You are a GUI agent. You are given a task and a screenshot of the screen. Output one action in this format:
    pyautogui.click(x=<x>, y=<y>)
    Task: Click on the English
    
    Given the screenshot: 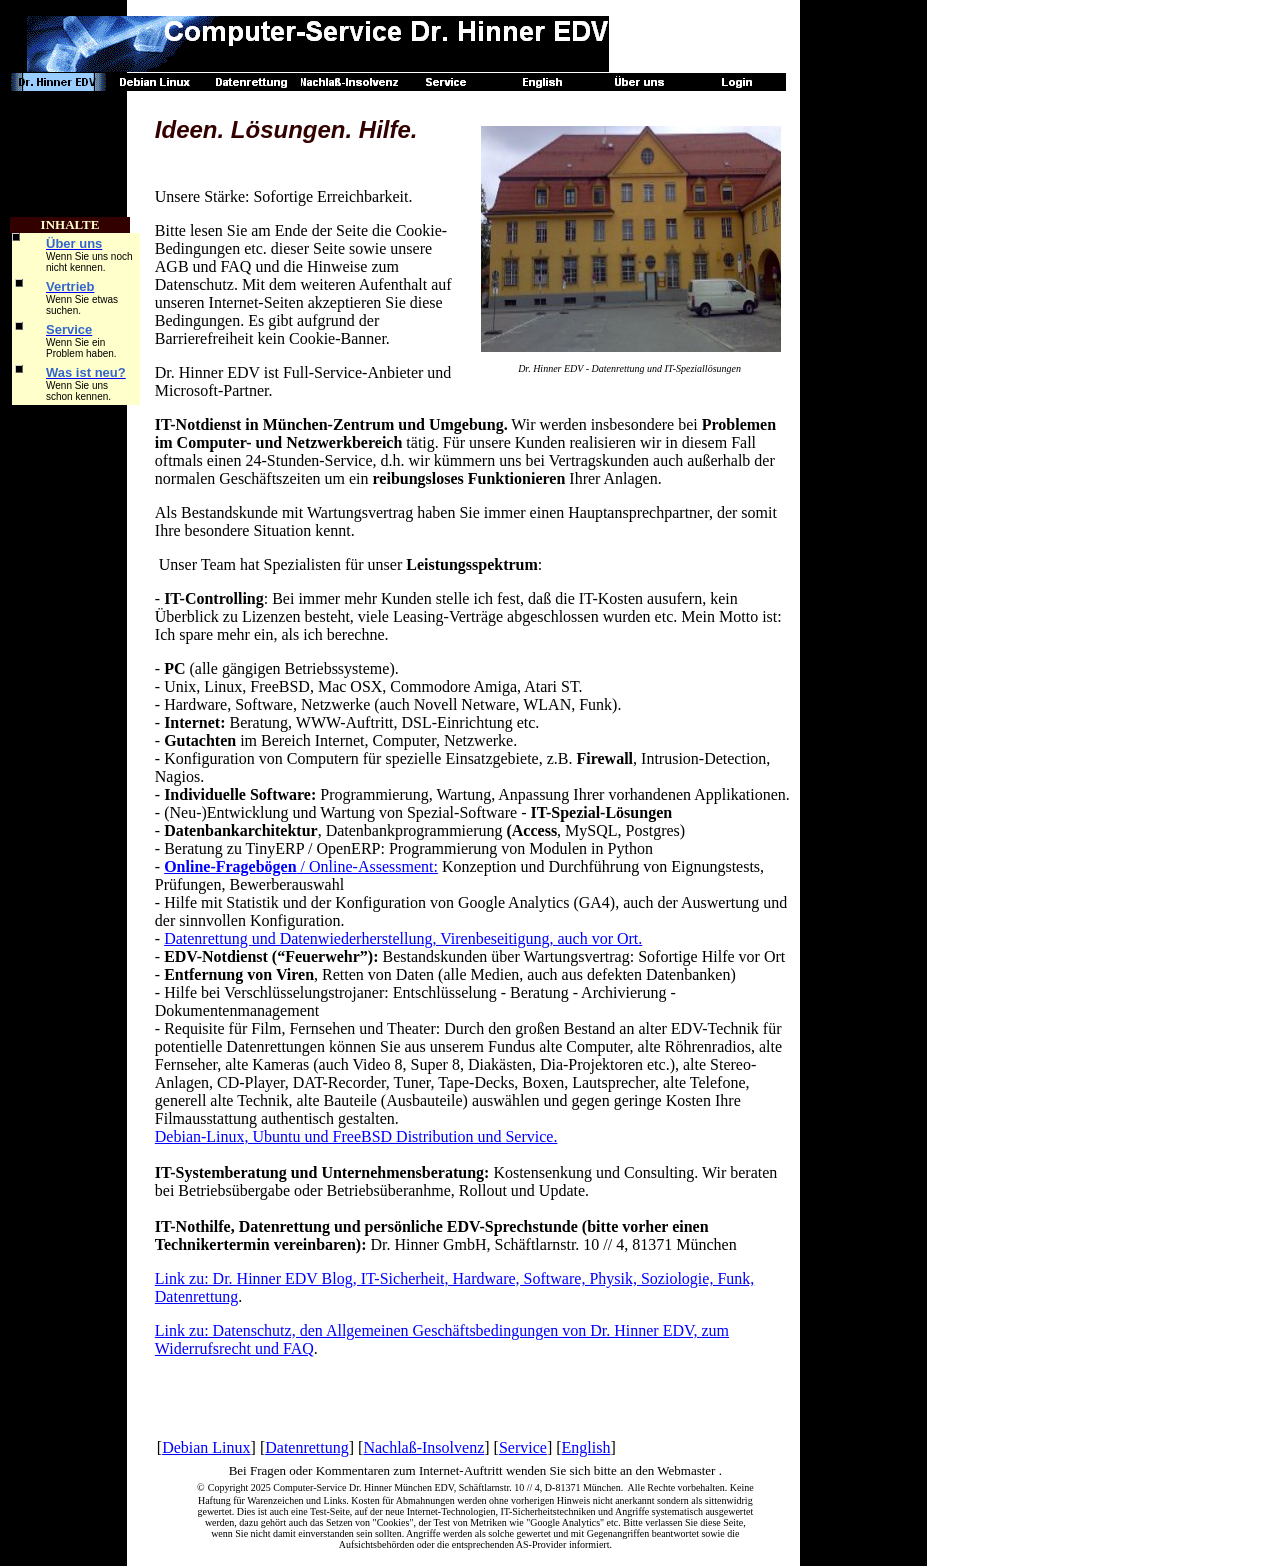 What is the action you would take?
    pyautogui.click(x=586, y=1447)
    